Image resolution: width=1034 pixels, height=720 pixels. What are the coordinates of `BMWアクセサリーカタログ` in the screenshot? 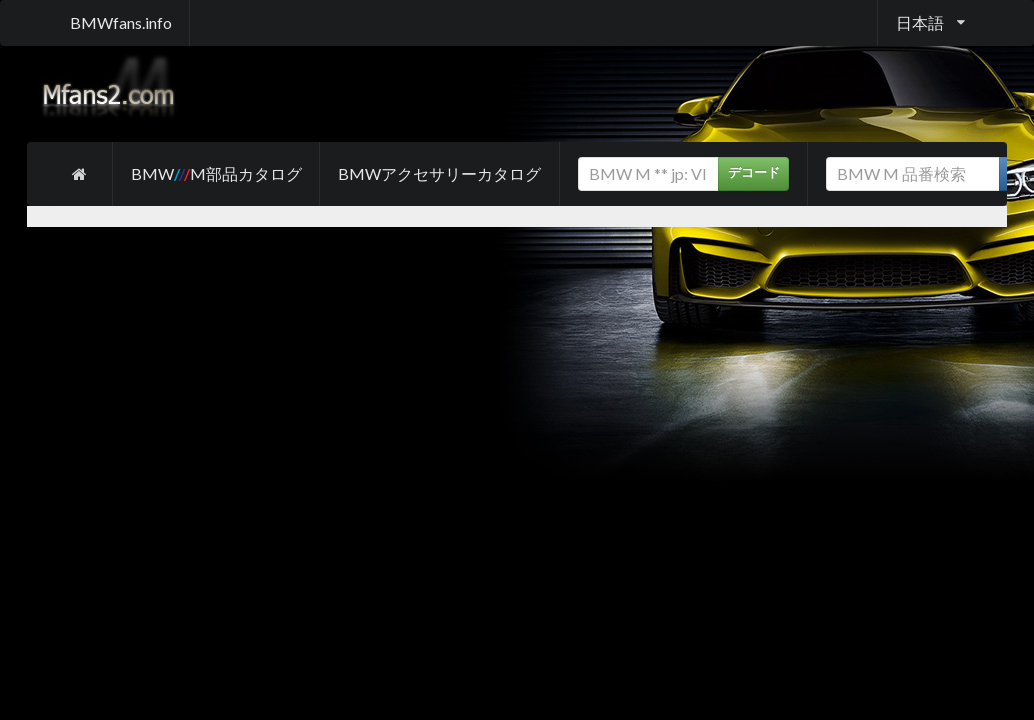 It's located at (439, 173).